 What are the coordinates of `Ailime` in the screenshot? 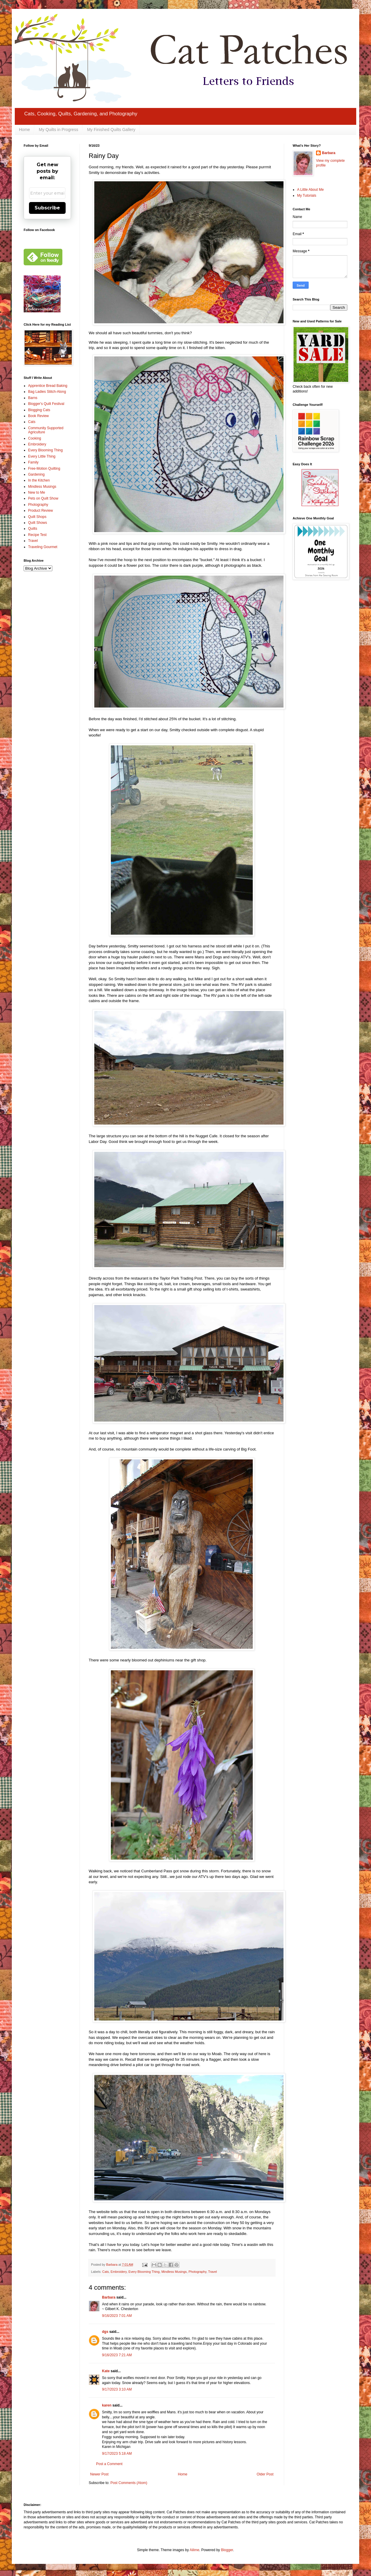 It's located at (194, 2550).